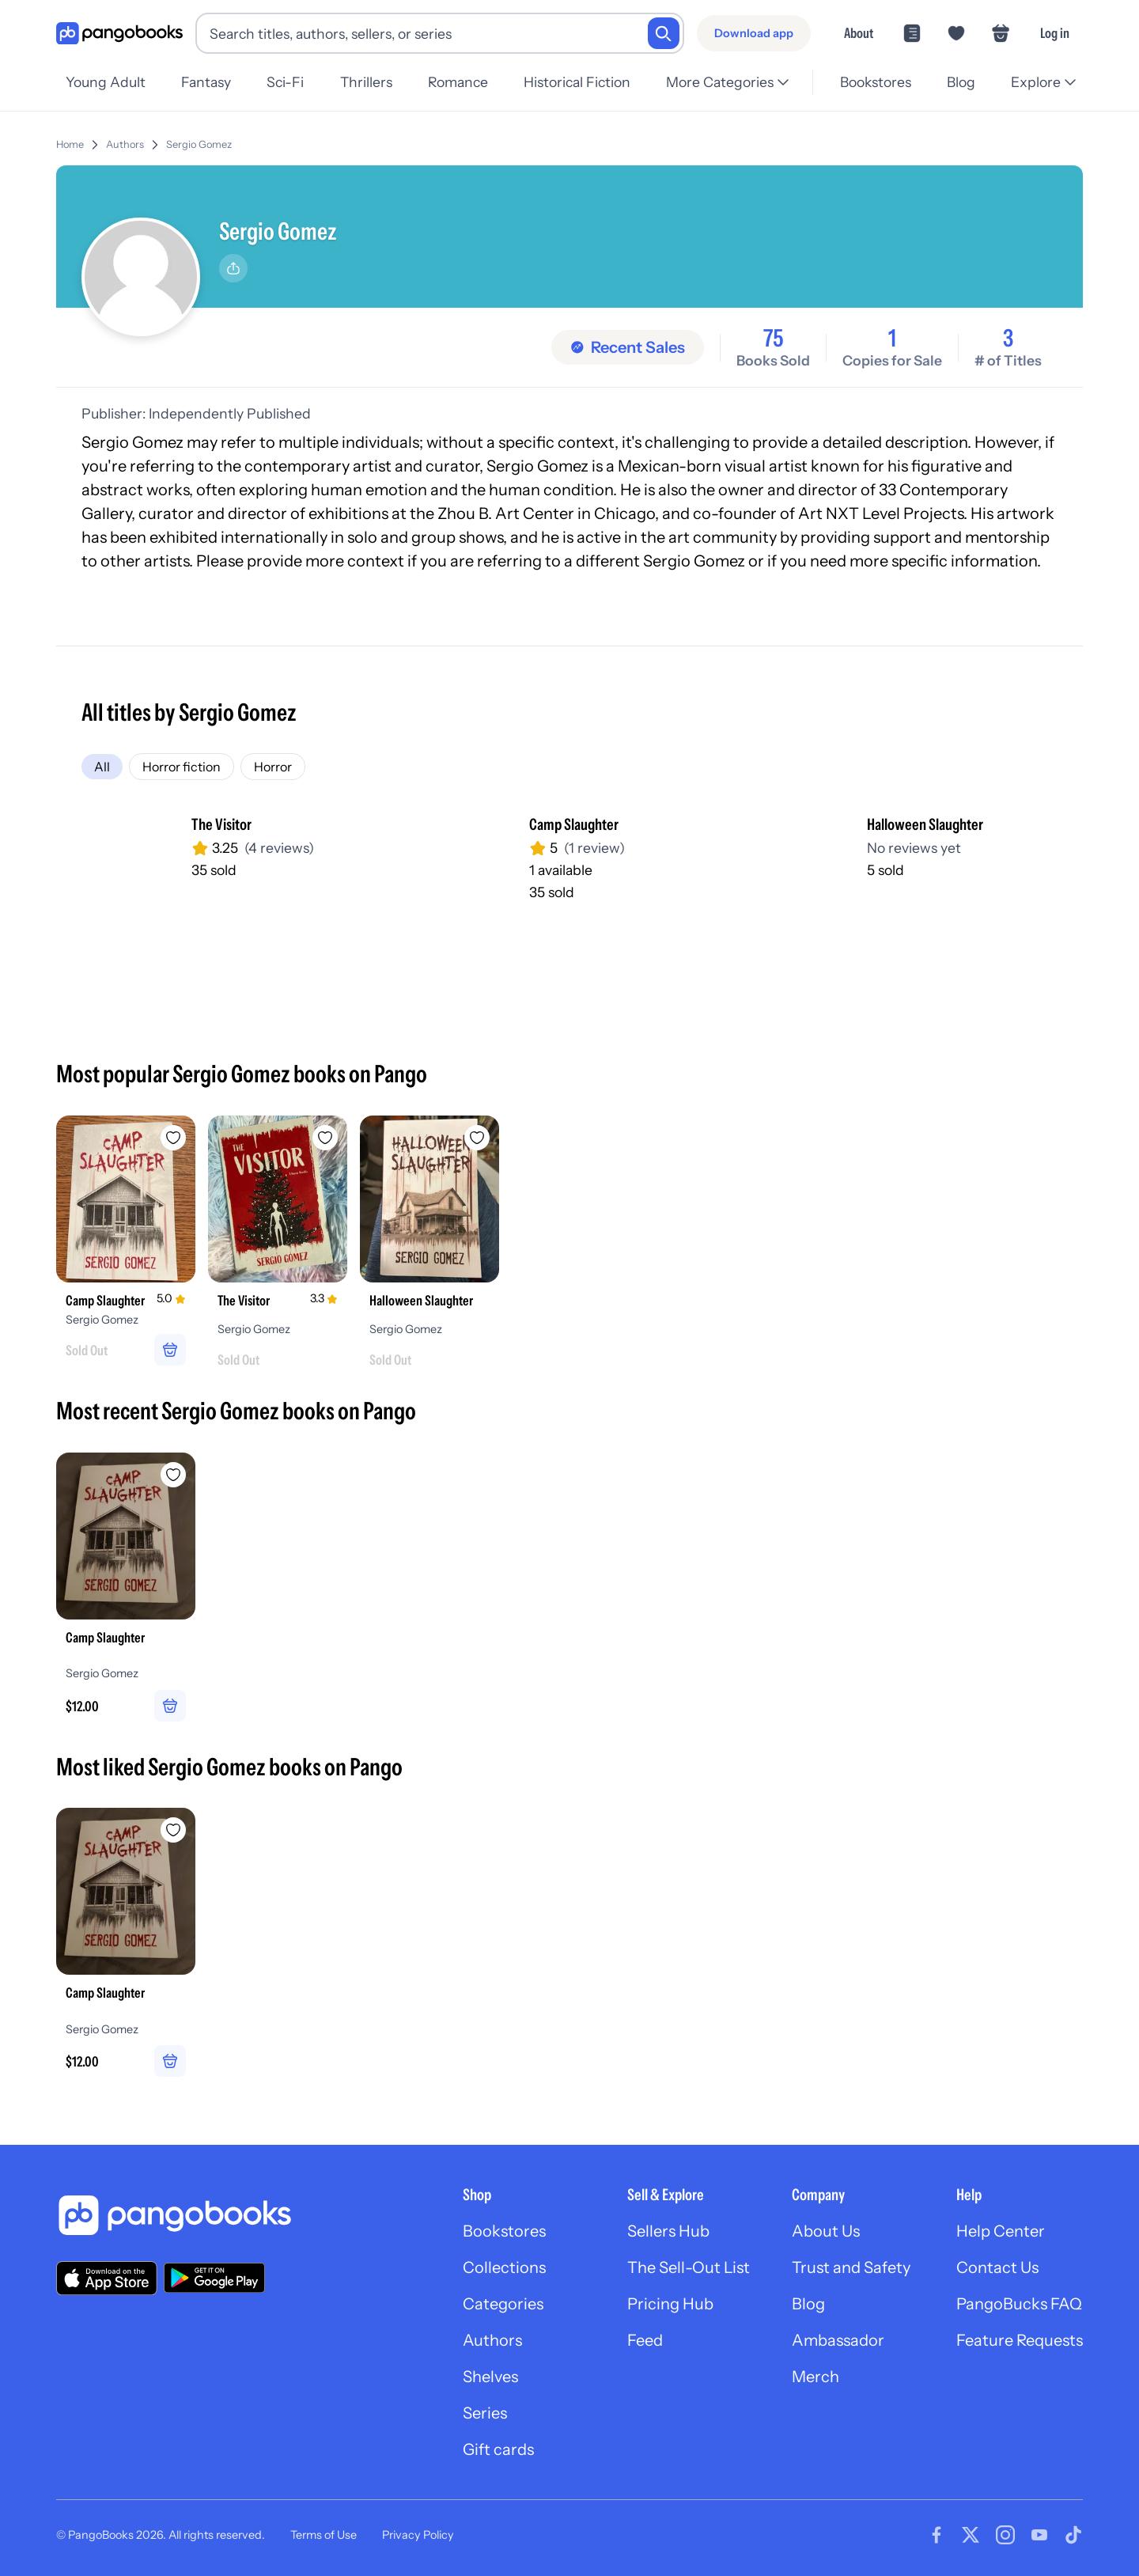 This screenshot has width=1139, height=2576. I want to click on Feature Requests, so click(1019, 2340).